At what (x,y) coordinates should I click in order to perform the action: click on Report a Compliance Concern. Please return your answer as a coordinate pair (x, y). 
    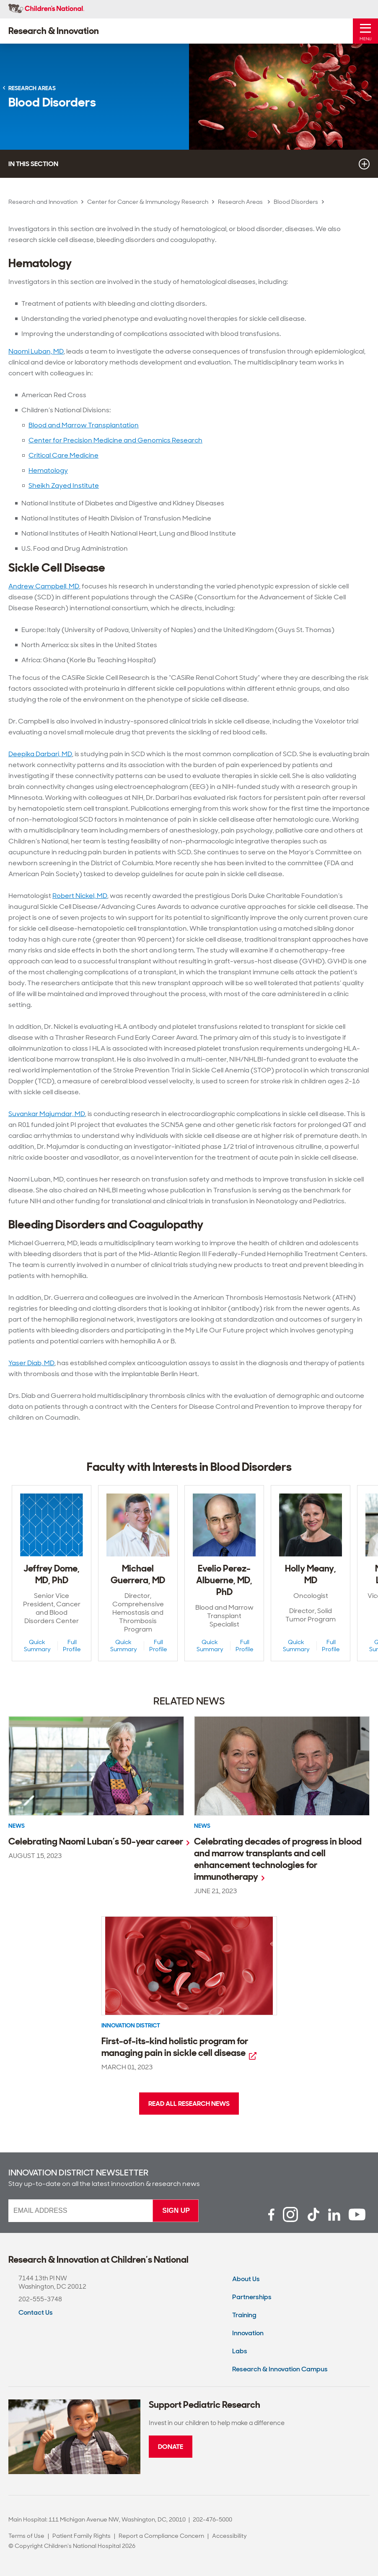
    Looking at the image, I should click on (161, 2536).